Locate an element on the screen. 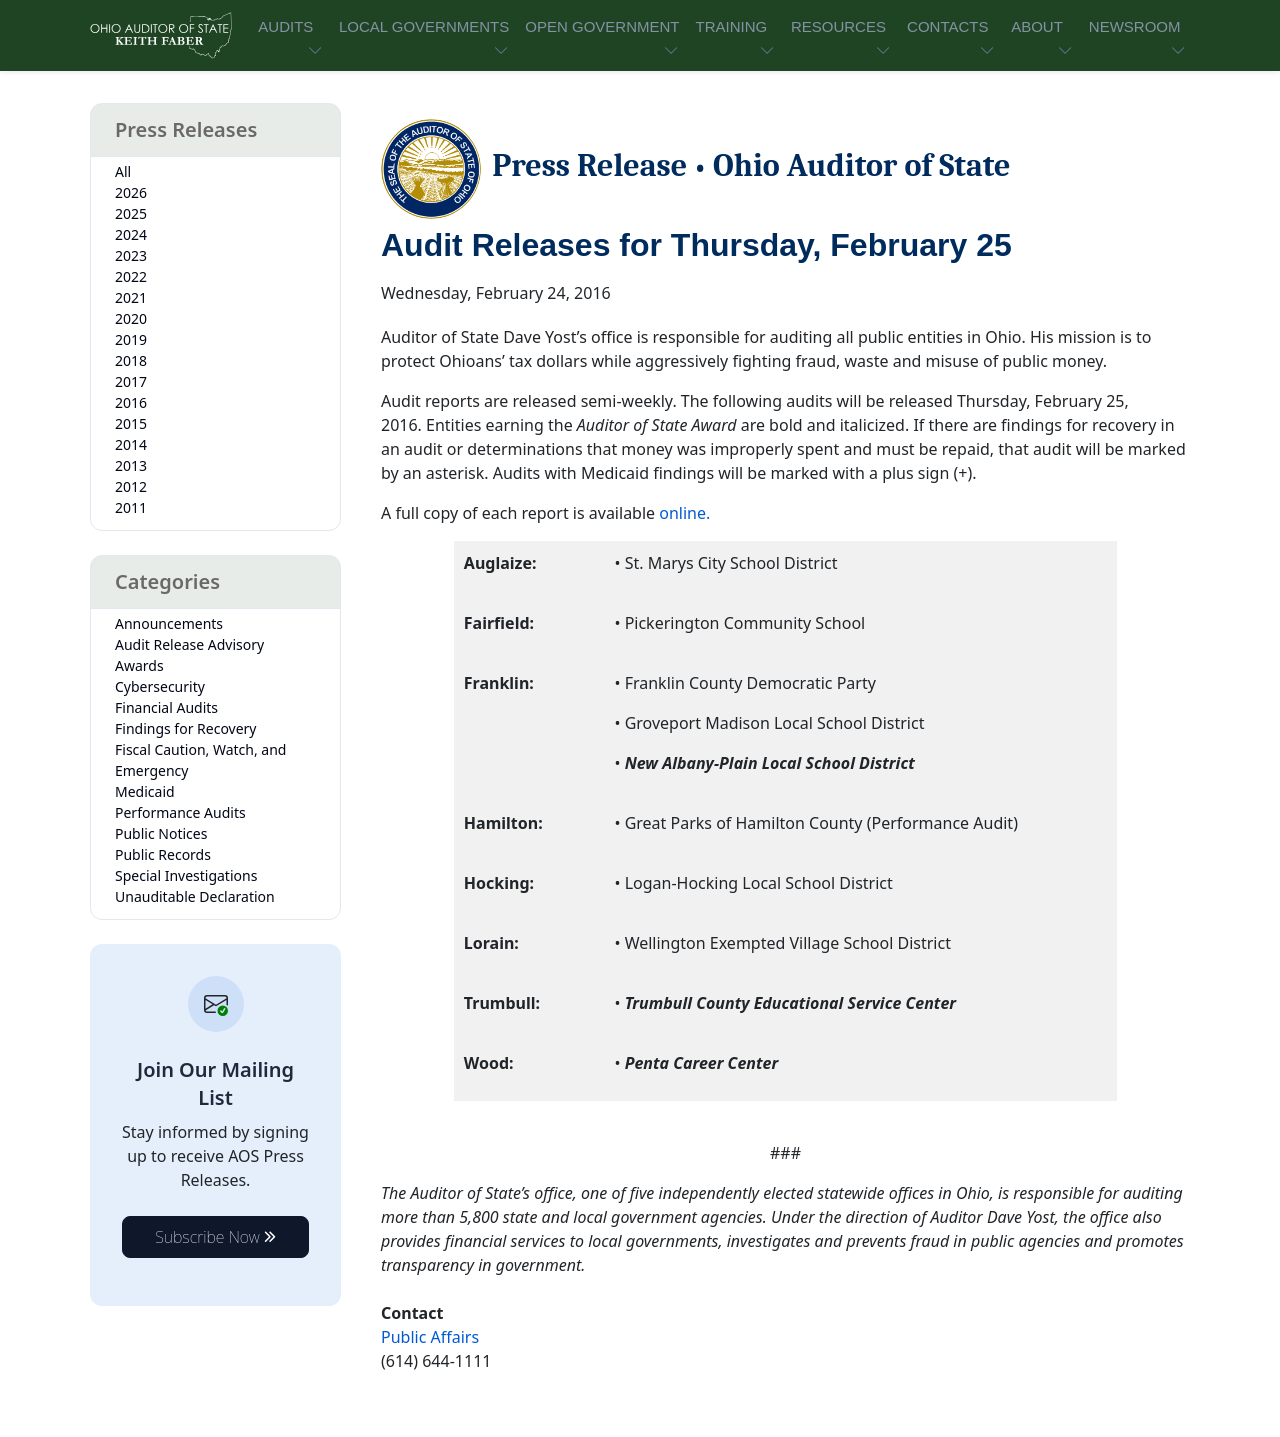  2023 is located at coordinates (131, 255).